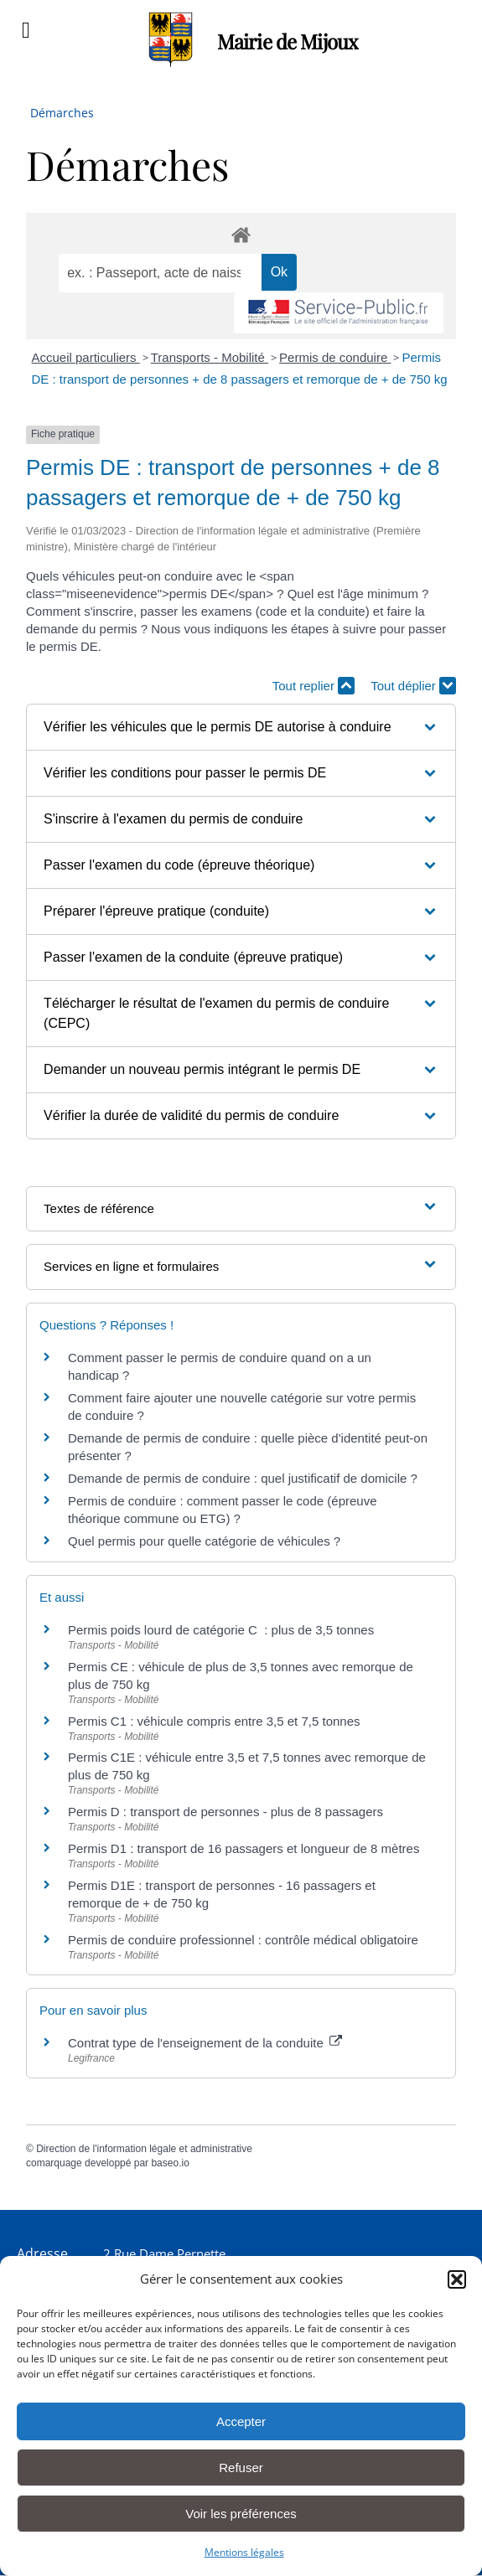  Describe the element at coordinates (214, 1721) in the screenshot. I see `Permis C1 : véhicule compris entre 3,5 et 7,5 tonnes` at that location.